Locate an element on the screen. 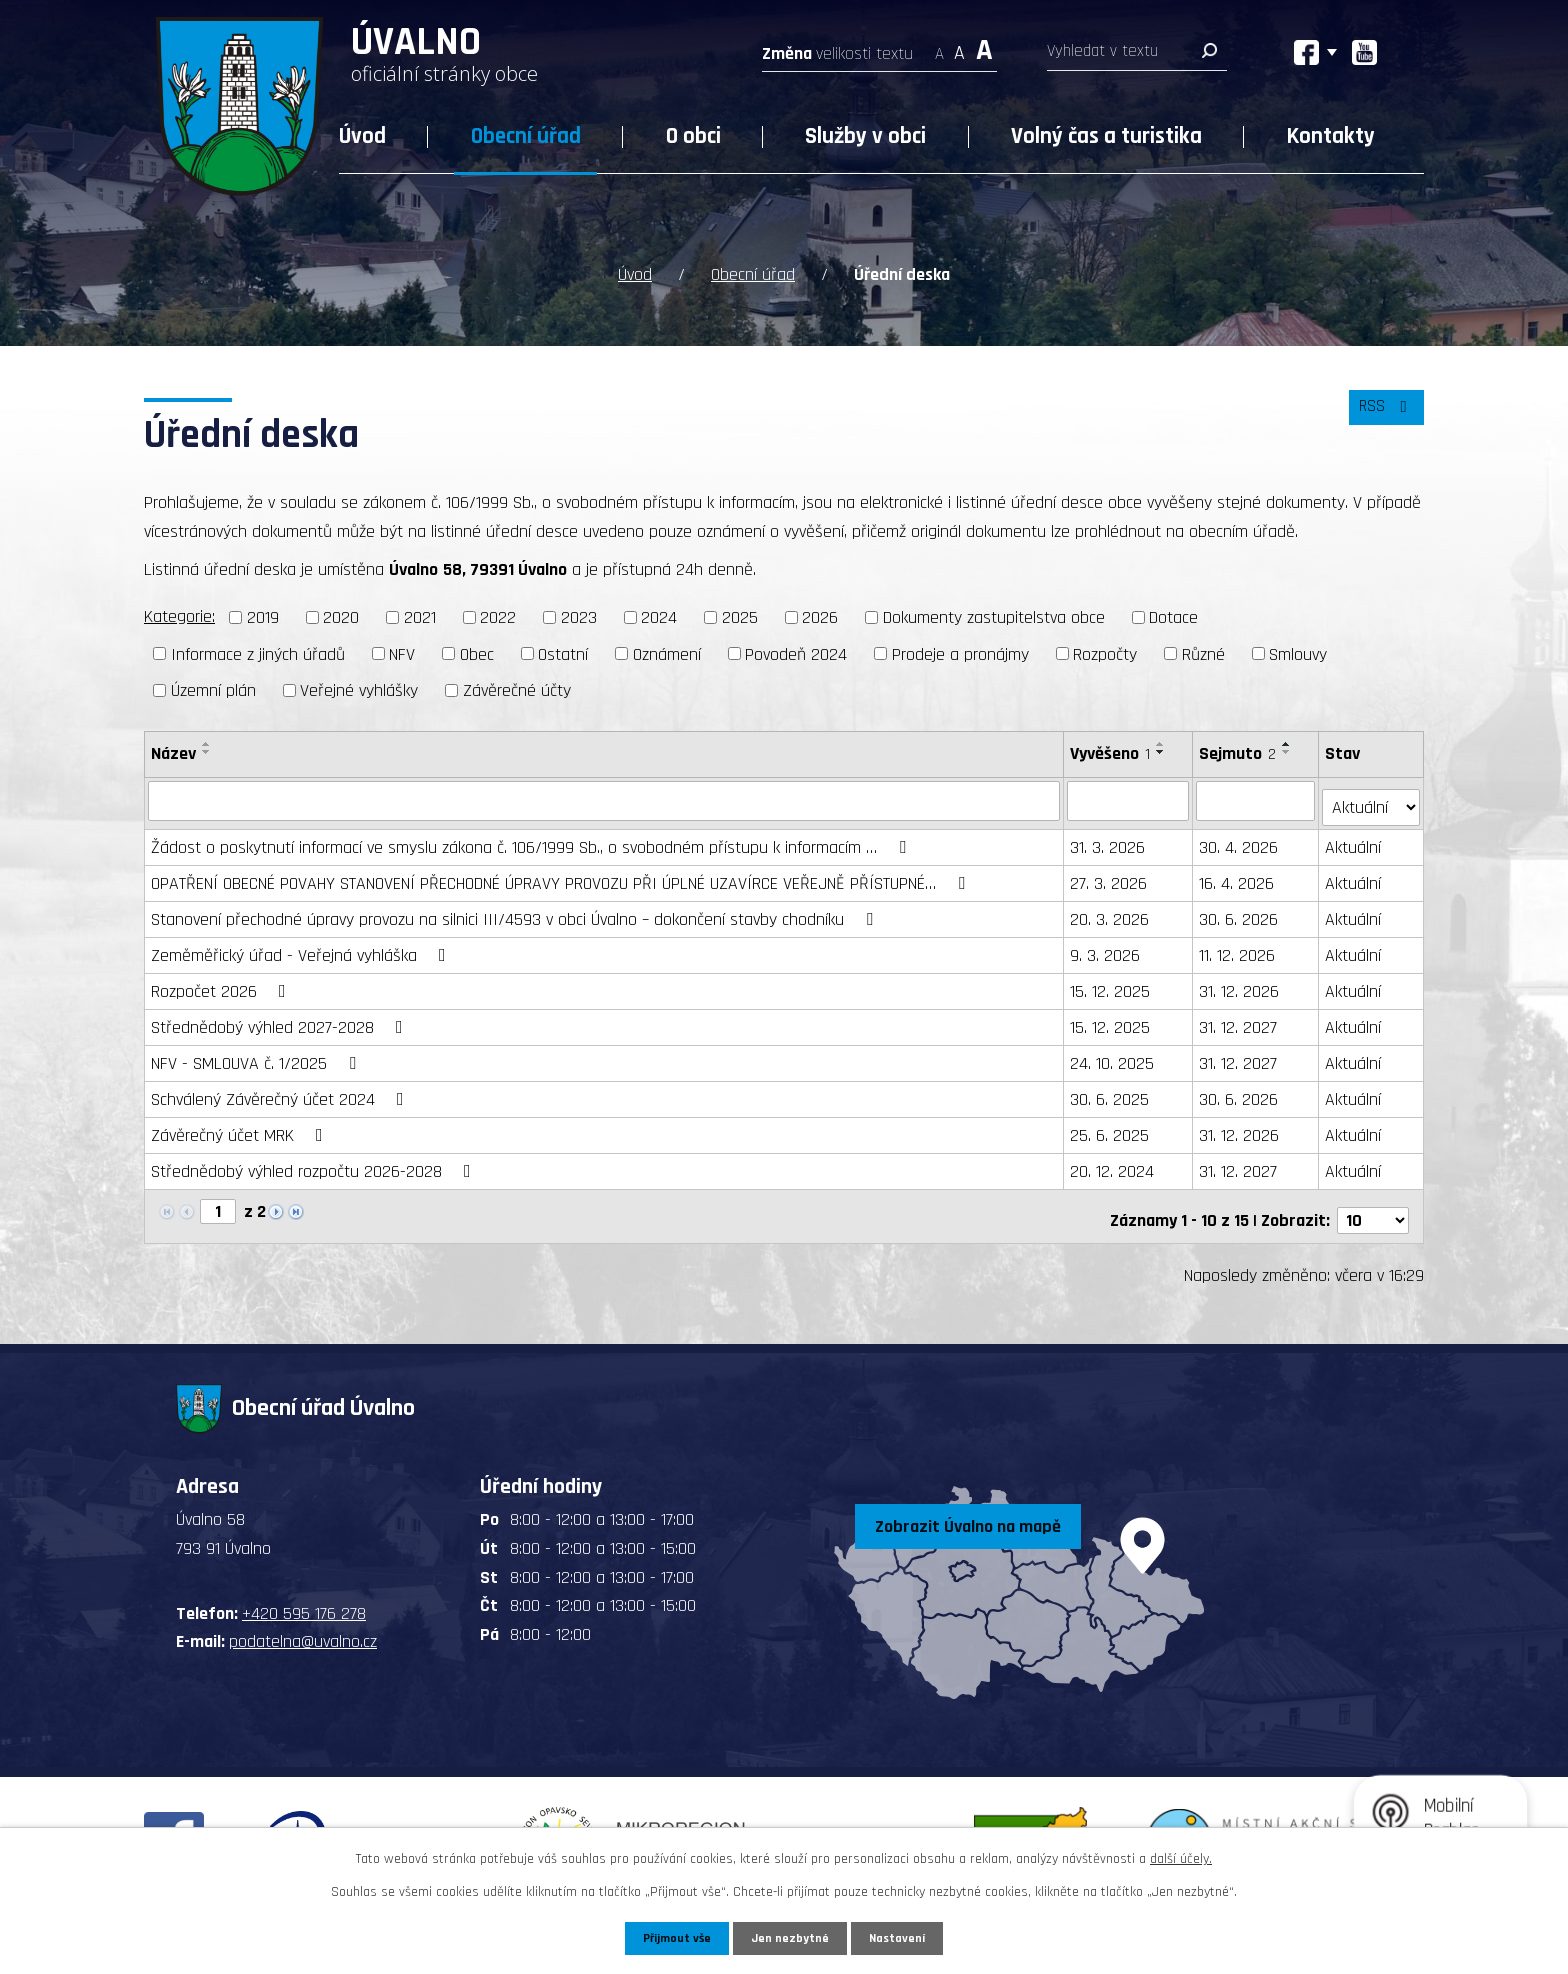 This screenshot has height=1974, width=1568. Větší is located at coordinates (984, 47).